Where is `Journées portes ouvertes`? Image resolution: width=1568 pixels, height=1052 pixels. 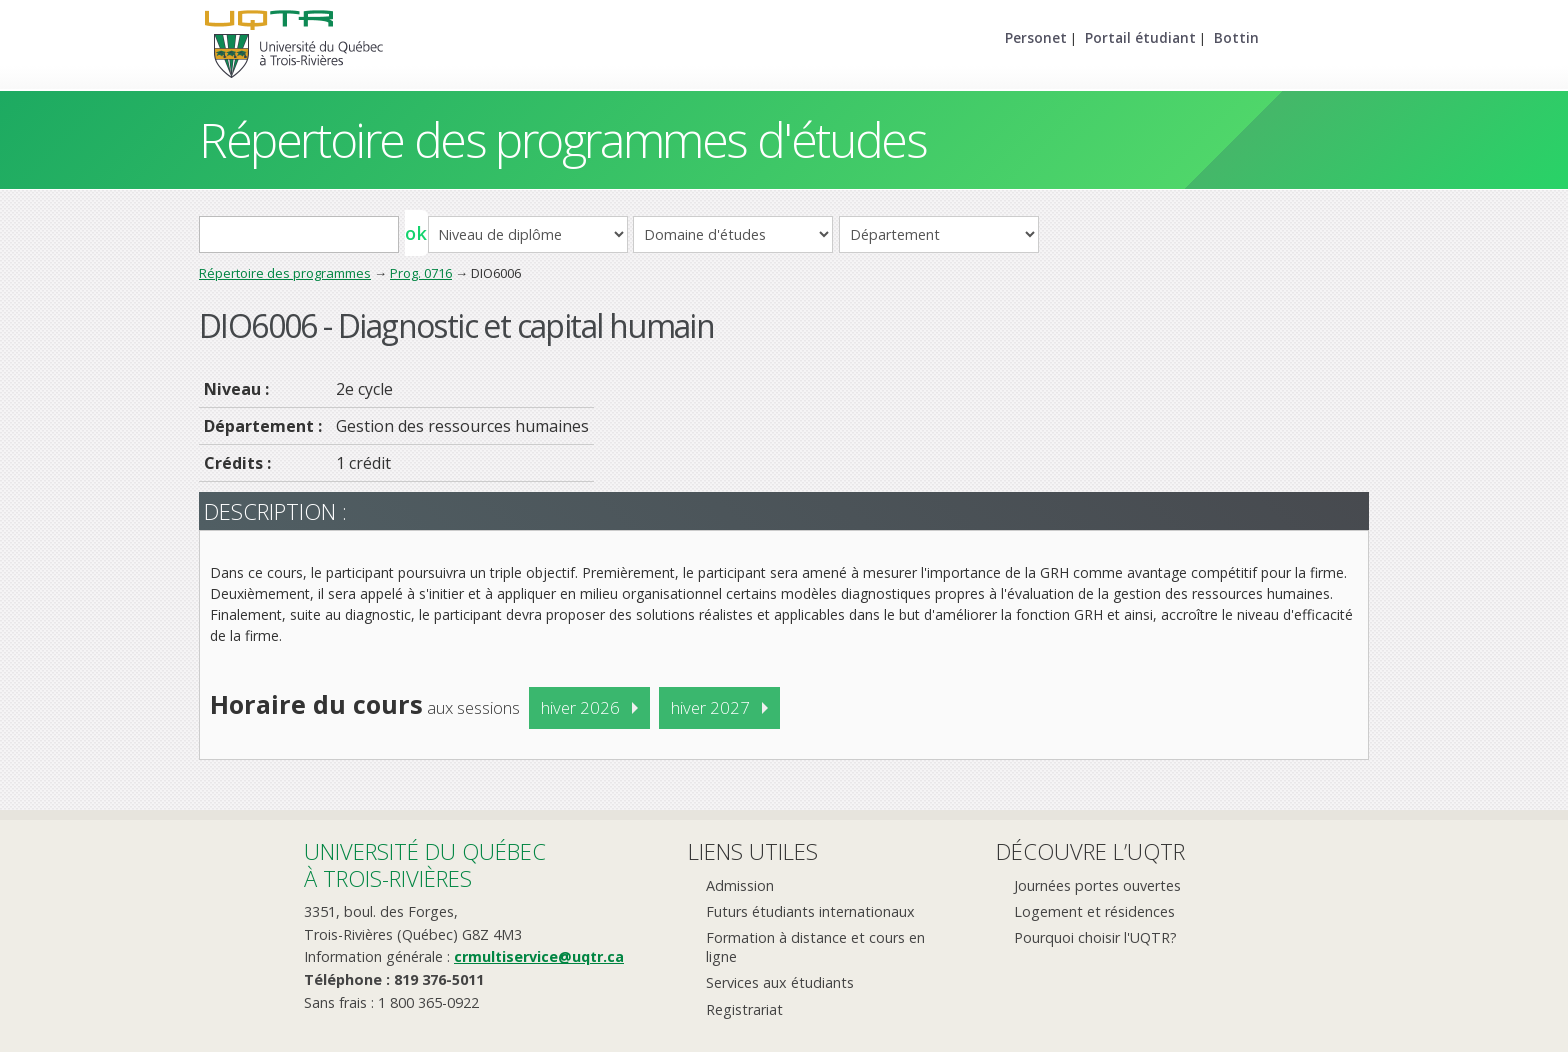 Journées portes ouvertes is located at coordinates (1097, 885).